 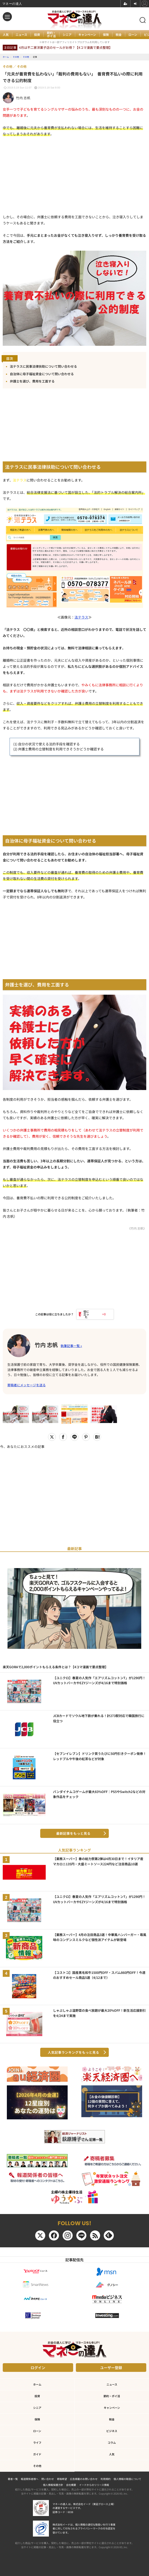 I want to click on 寄稿希望, so click(x=62, y=2479).